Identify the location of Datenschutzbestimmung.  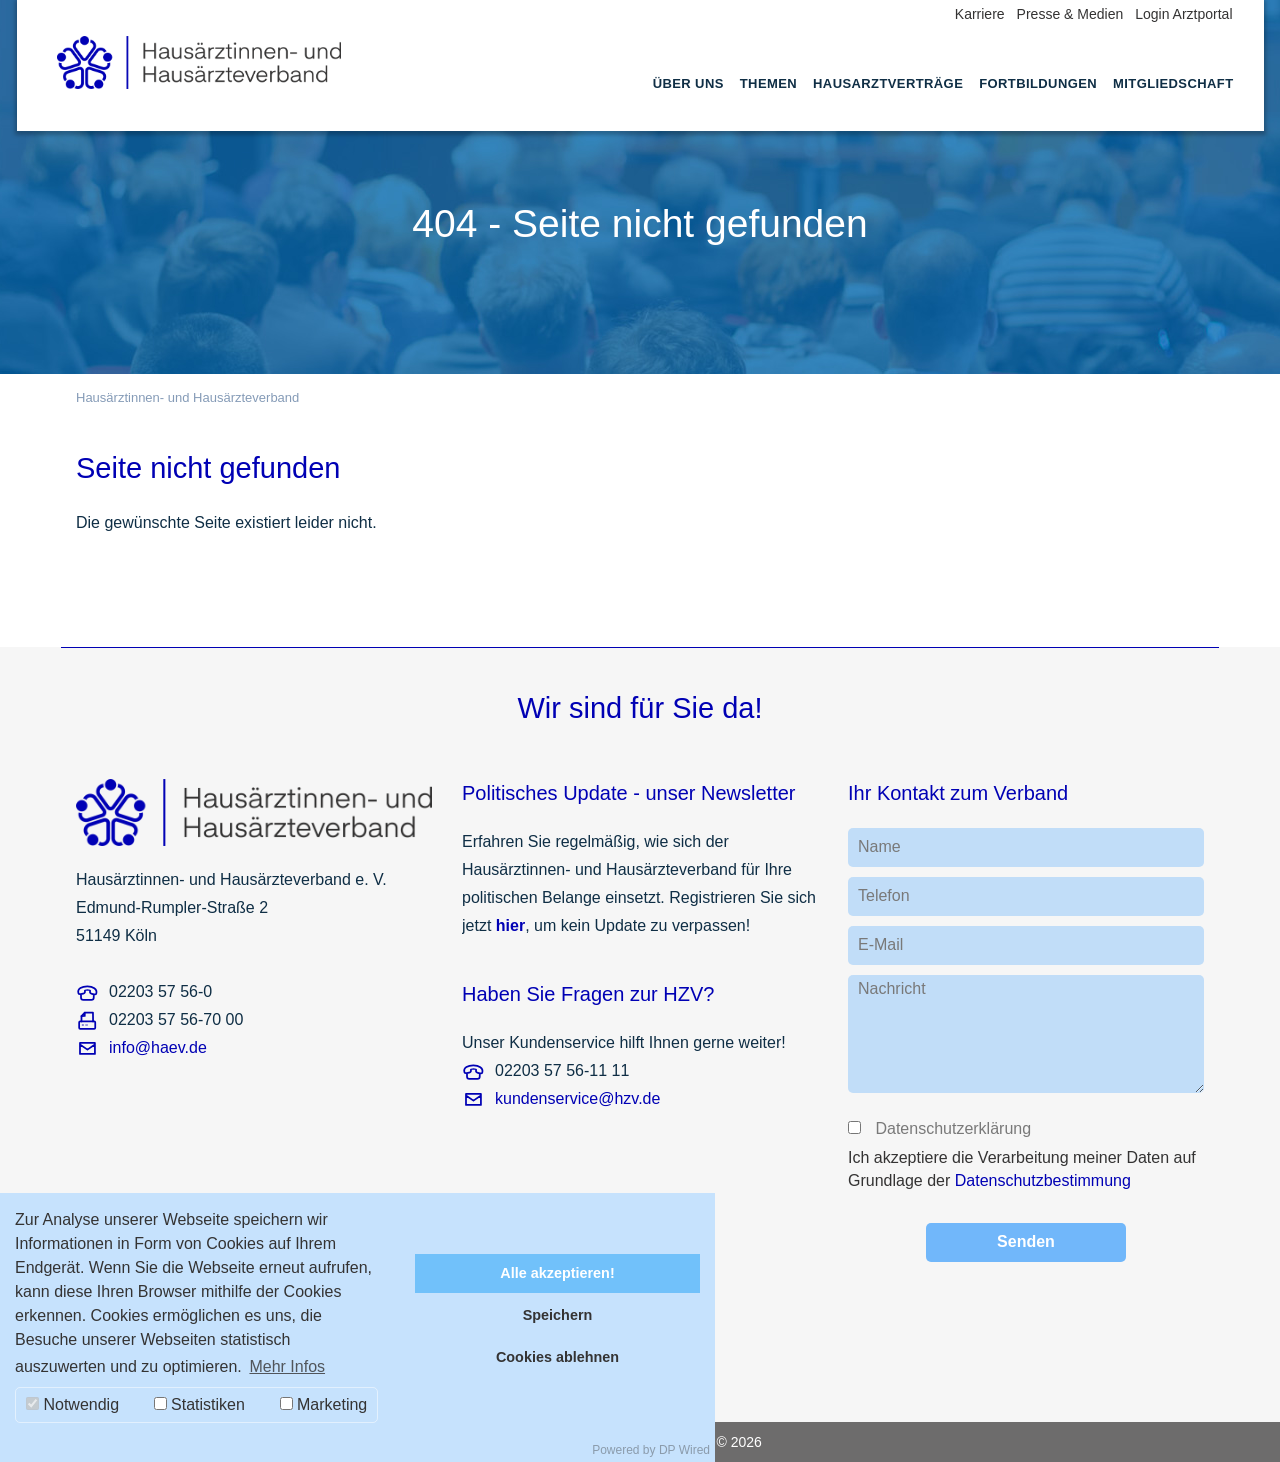
(1043, 1180).